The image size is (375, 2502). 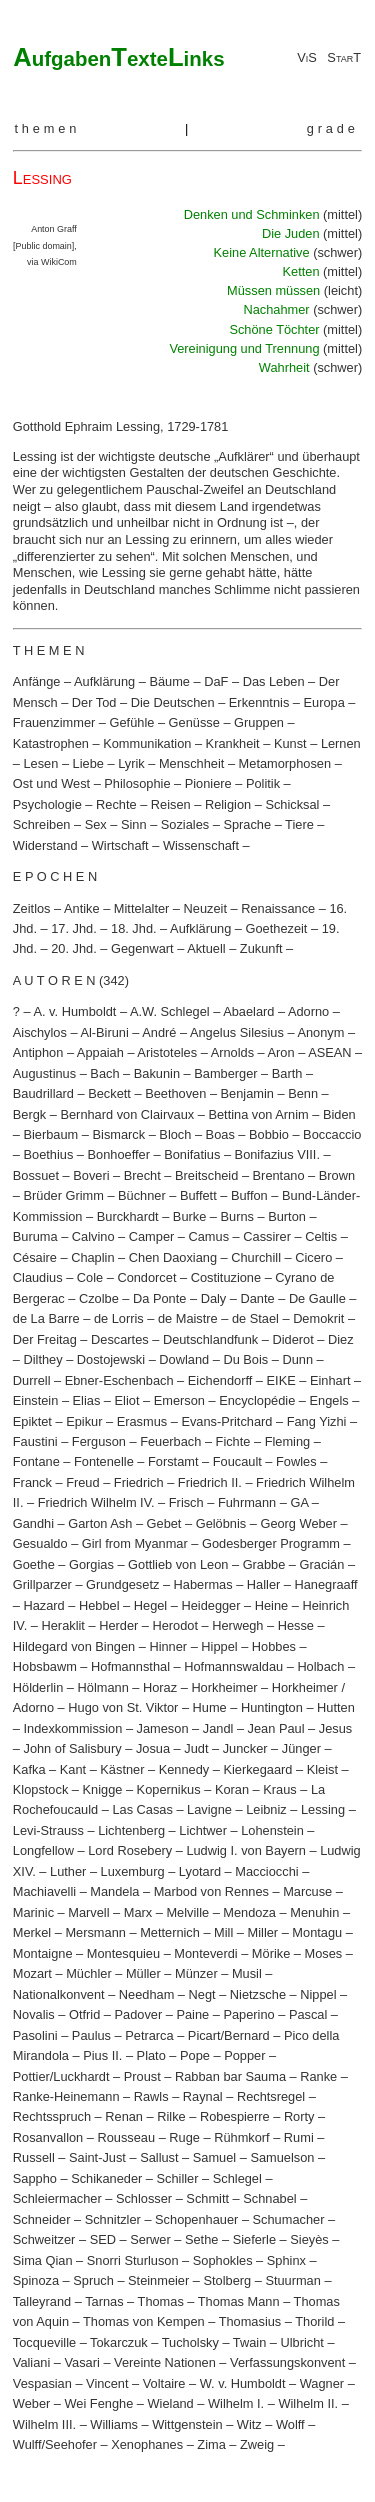 What do you see at coordinates (124, 2116) in the screenshot?
I see `Renan` at bounding box center [124, 2116].